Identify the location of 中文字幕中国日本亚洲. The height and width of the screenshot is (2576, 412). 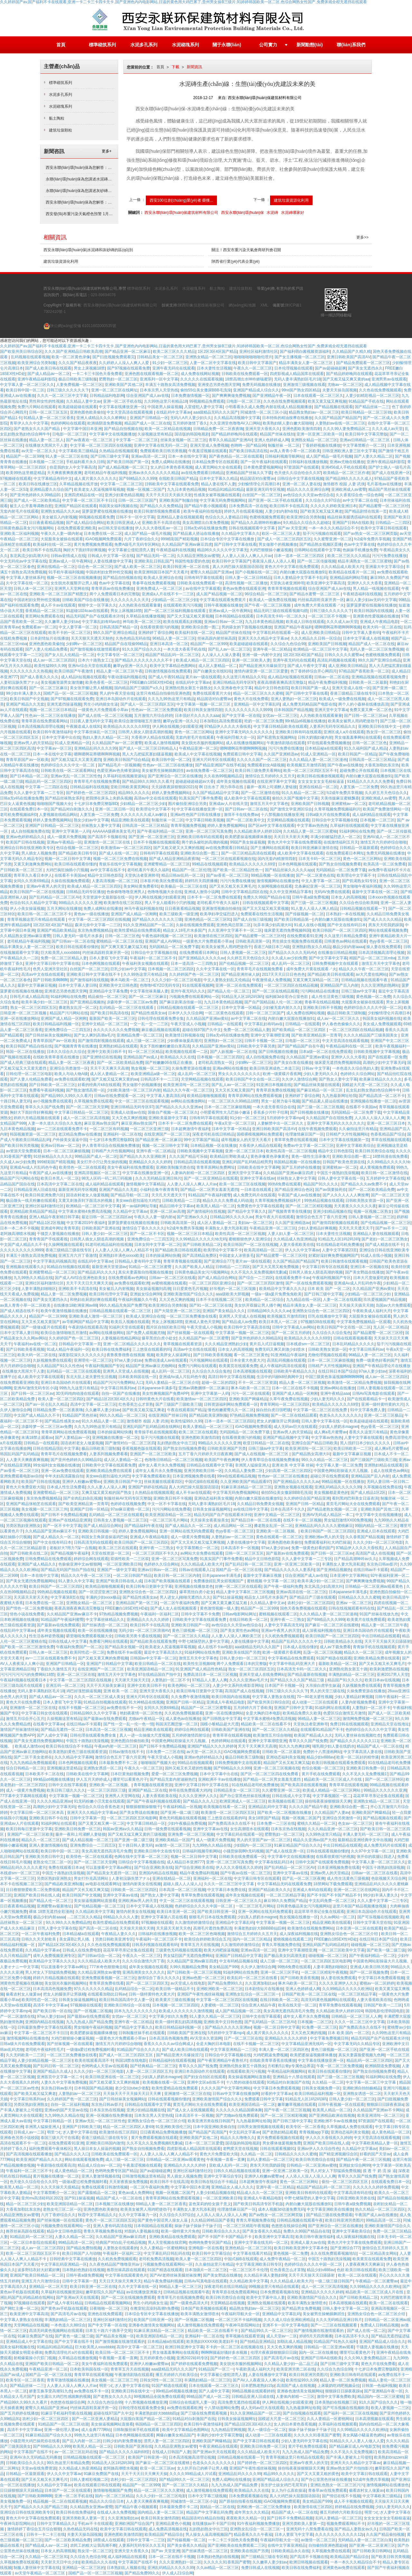
(82, 428).